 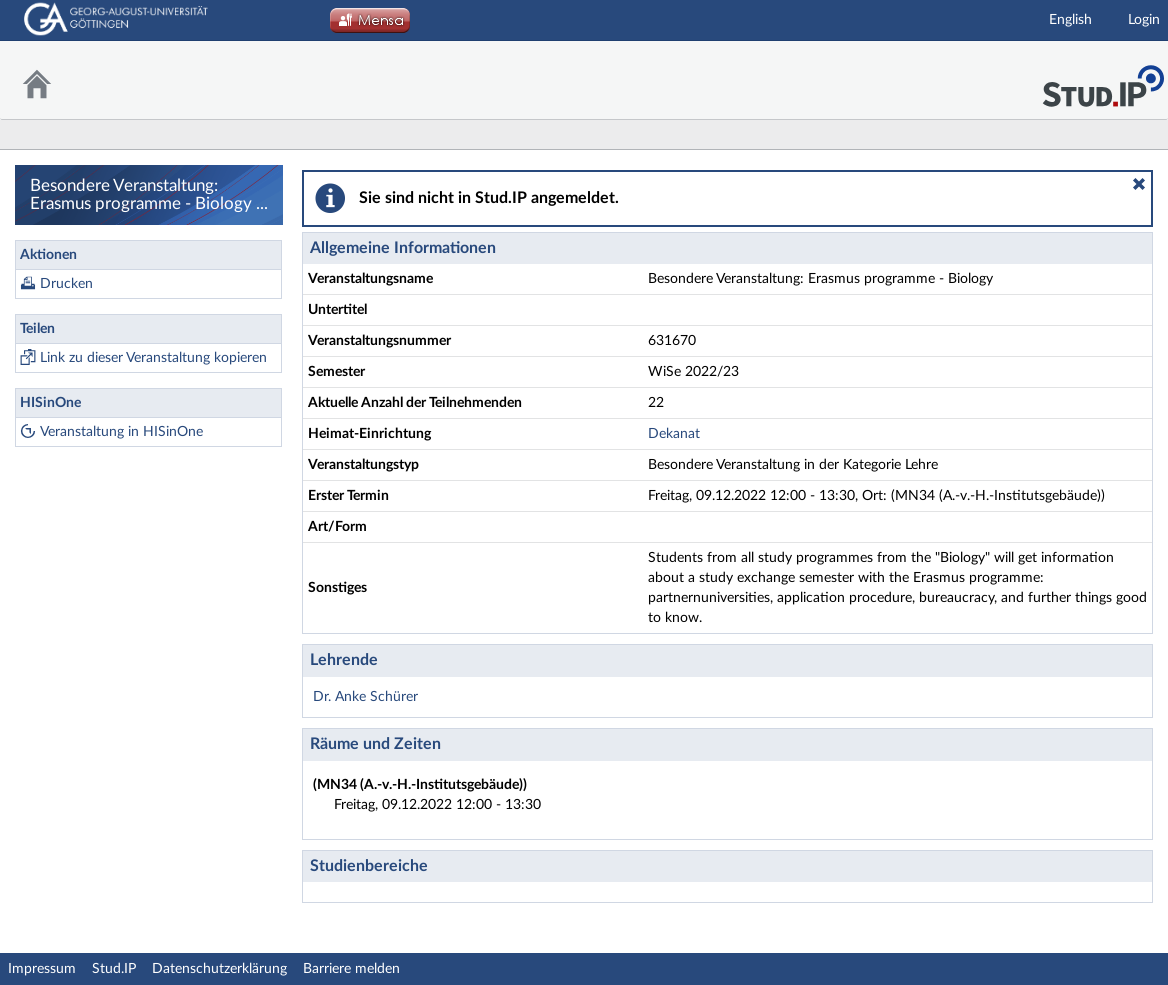 What do you see at coordinates (1103, 80) in the screenshot?
I see `Stud.IP Homepage` at bounding box center [1103, 80].